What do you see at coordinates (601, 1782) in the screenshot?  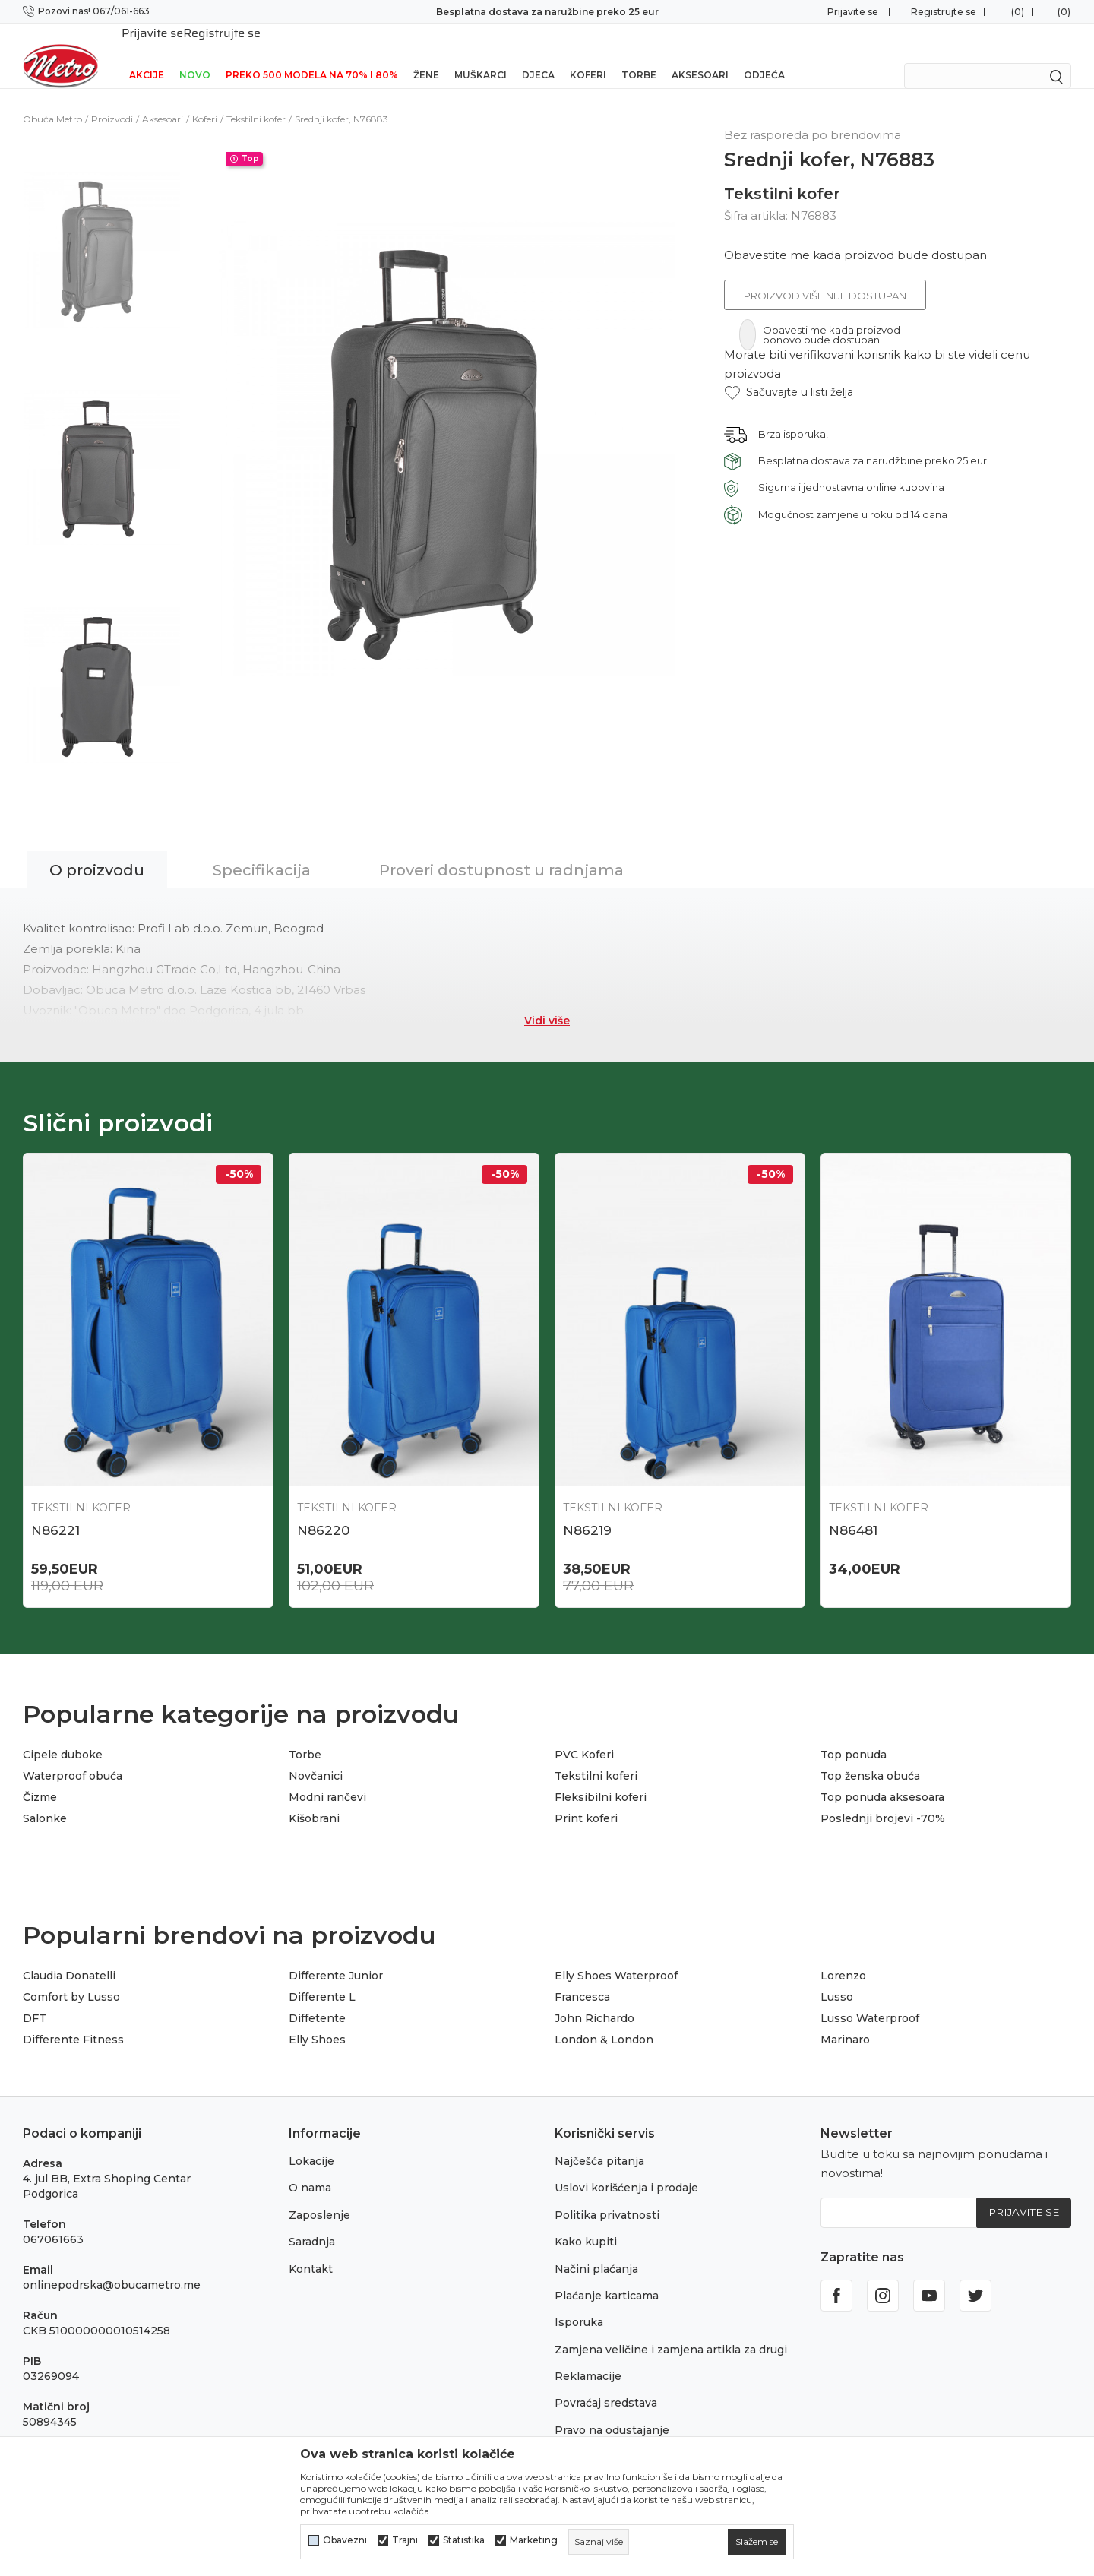 I see `Fleksibilni koferi` at bounding box center [601, 1782].